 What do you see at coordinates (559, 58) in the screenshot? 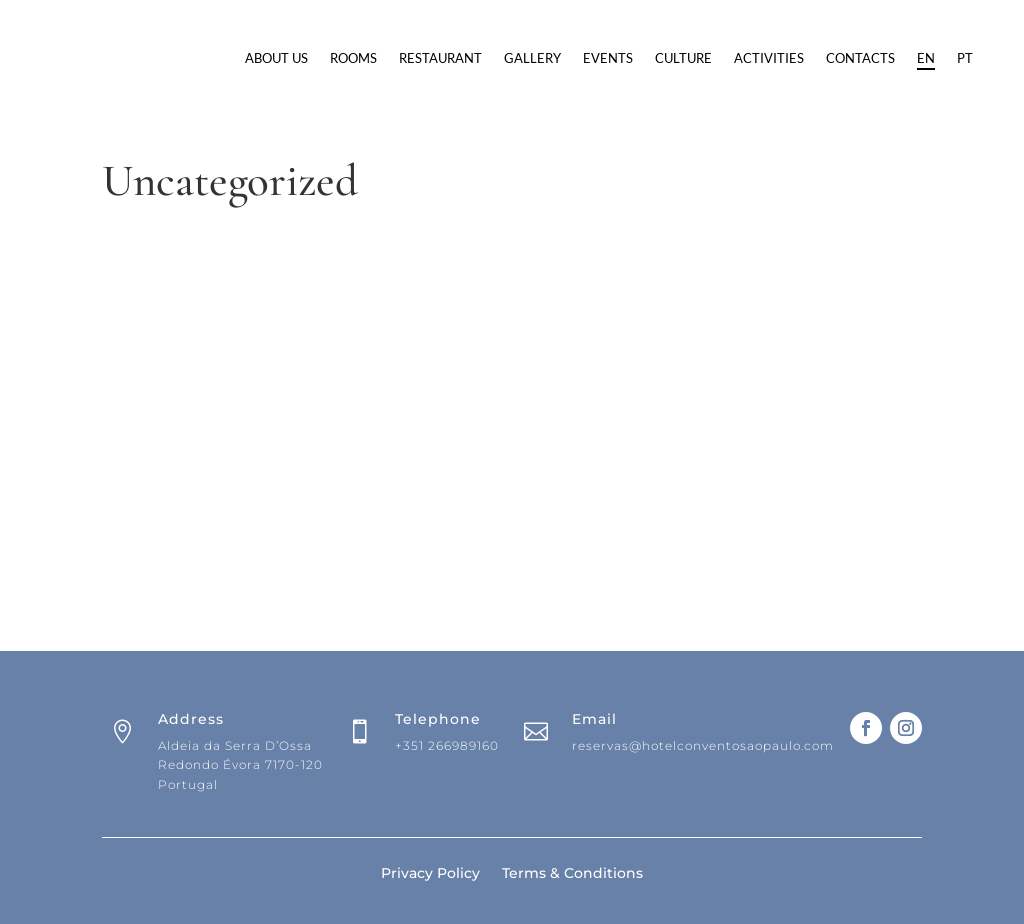
I see `Restaurant` at bounding box center [559, 58].